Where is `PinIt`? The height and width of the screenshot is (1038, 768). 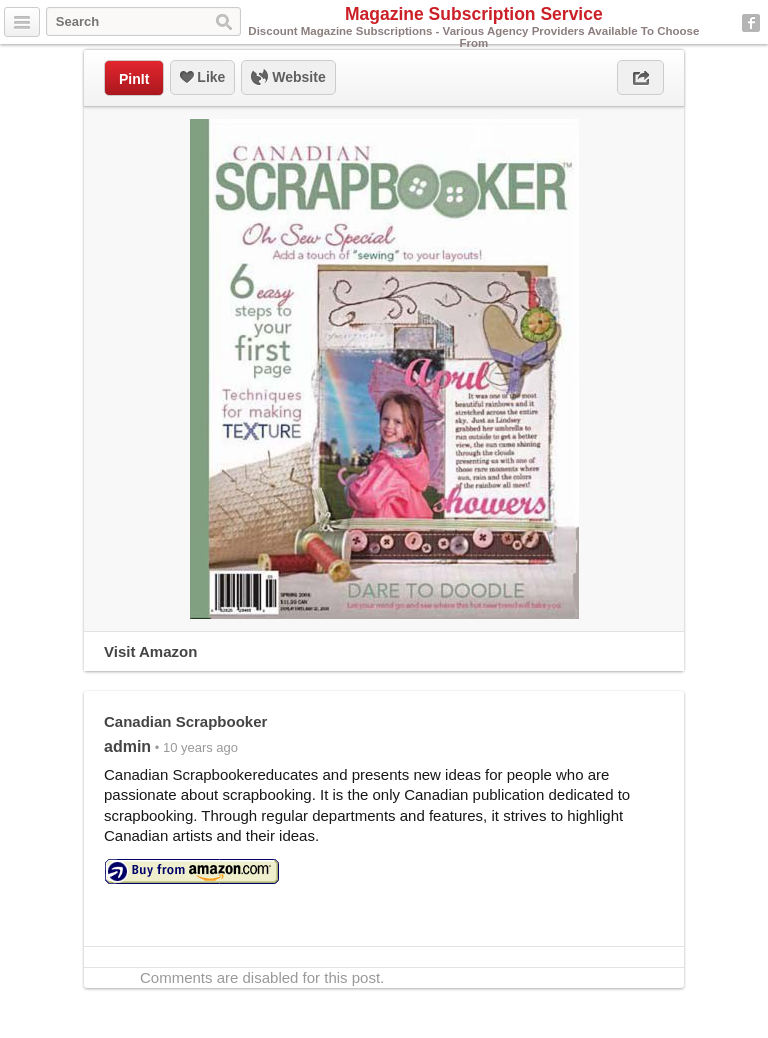 PinIt is located at coordinates (134, 79).